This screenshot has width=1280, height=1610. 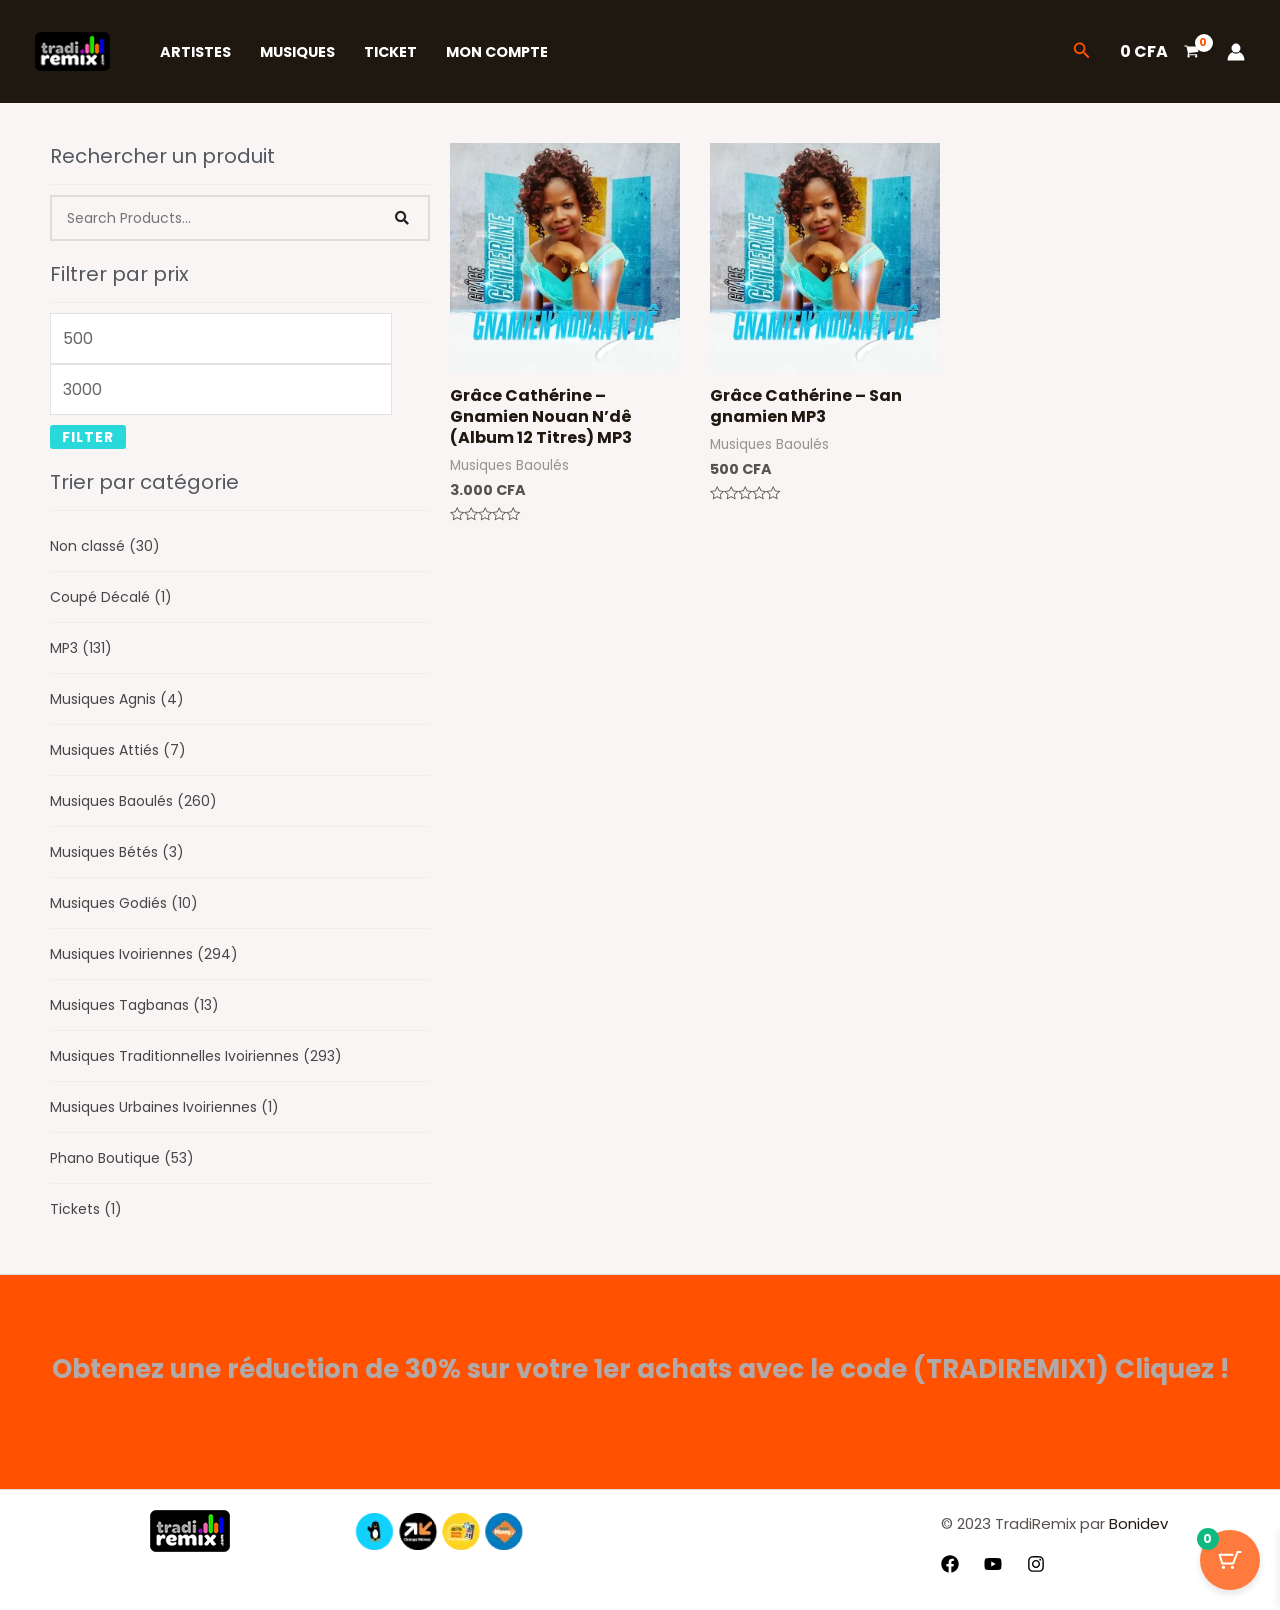 I want to click on Mon Compte, so click(x=497, y=52).